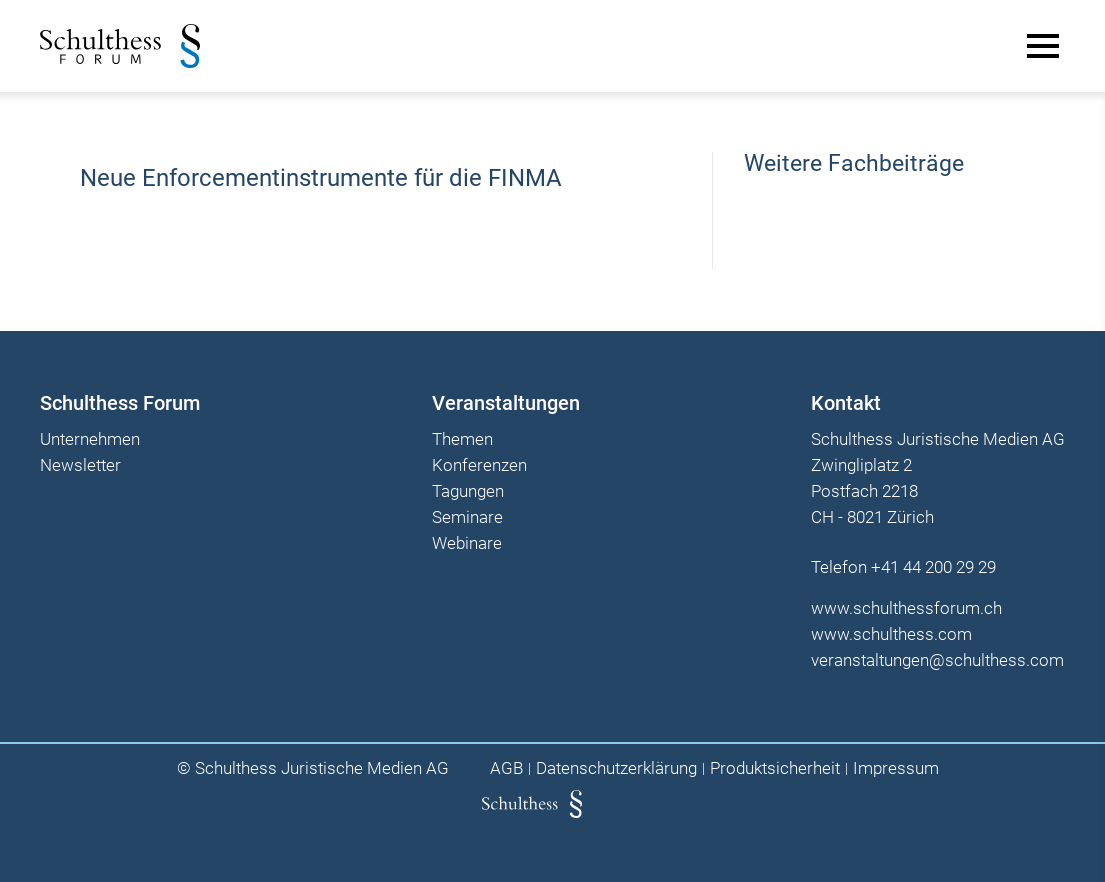 The width and height of the screenshot is (1105, 882). What do you see at coordinates (90, 440) in the screenshot?
I see `Unternehmen` at bounding box center [90, 440].